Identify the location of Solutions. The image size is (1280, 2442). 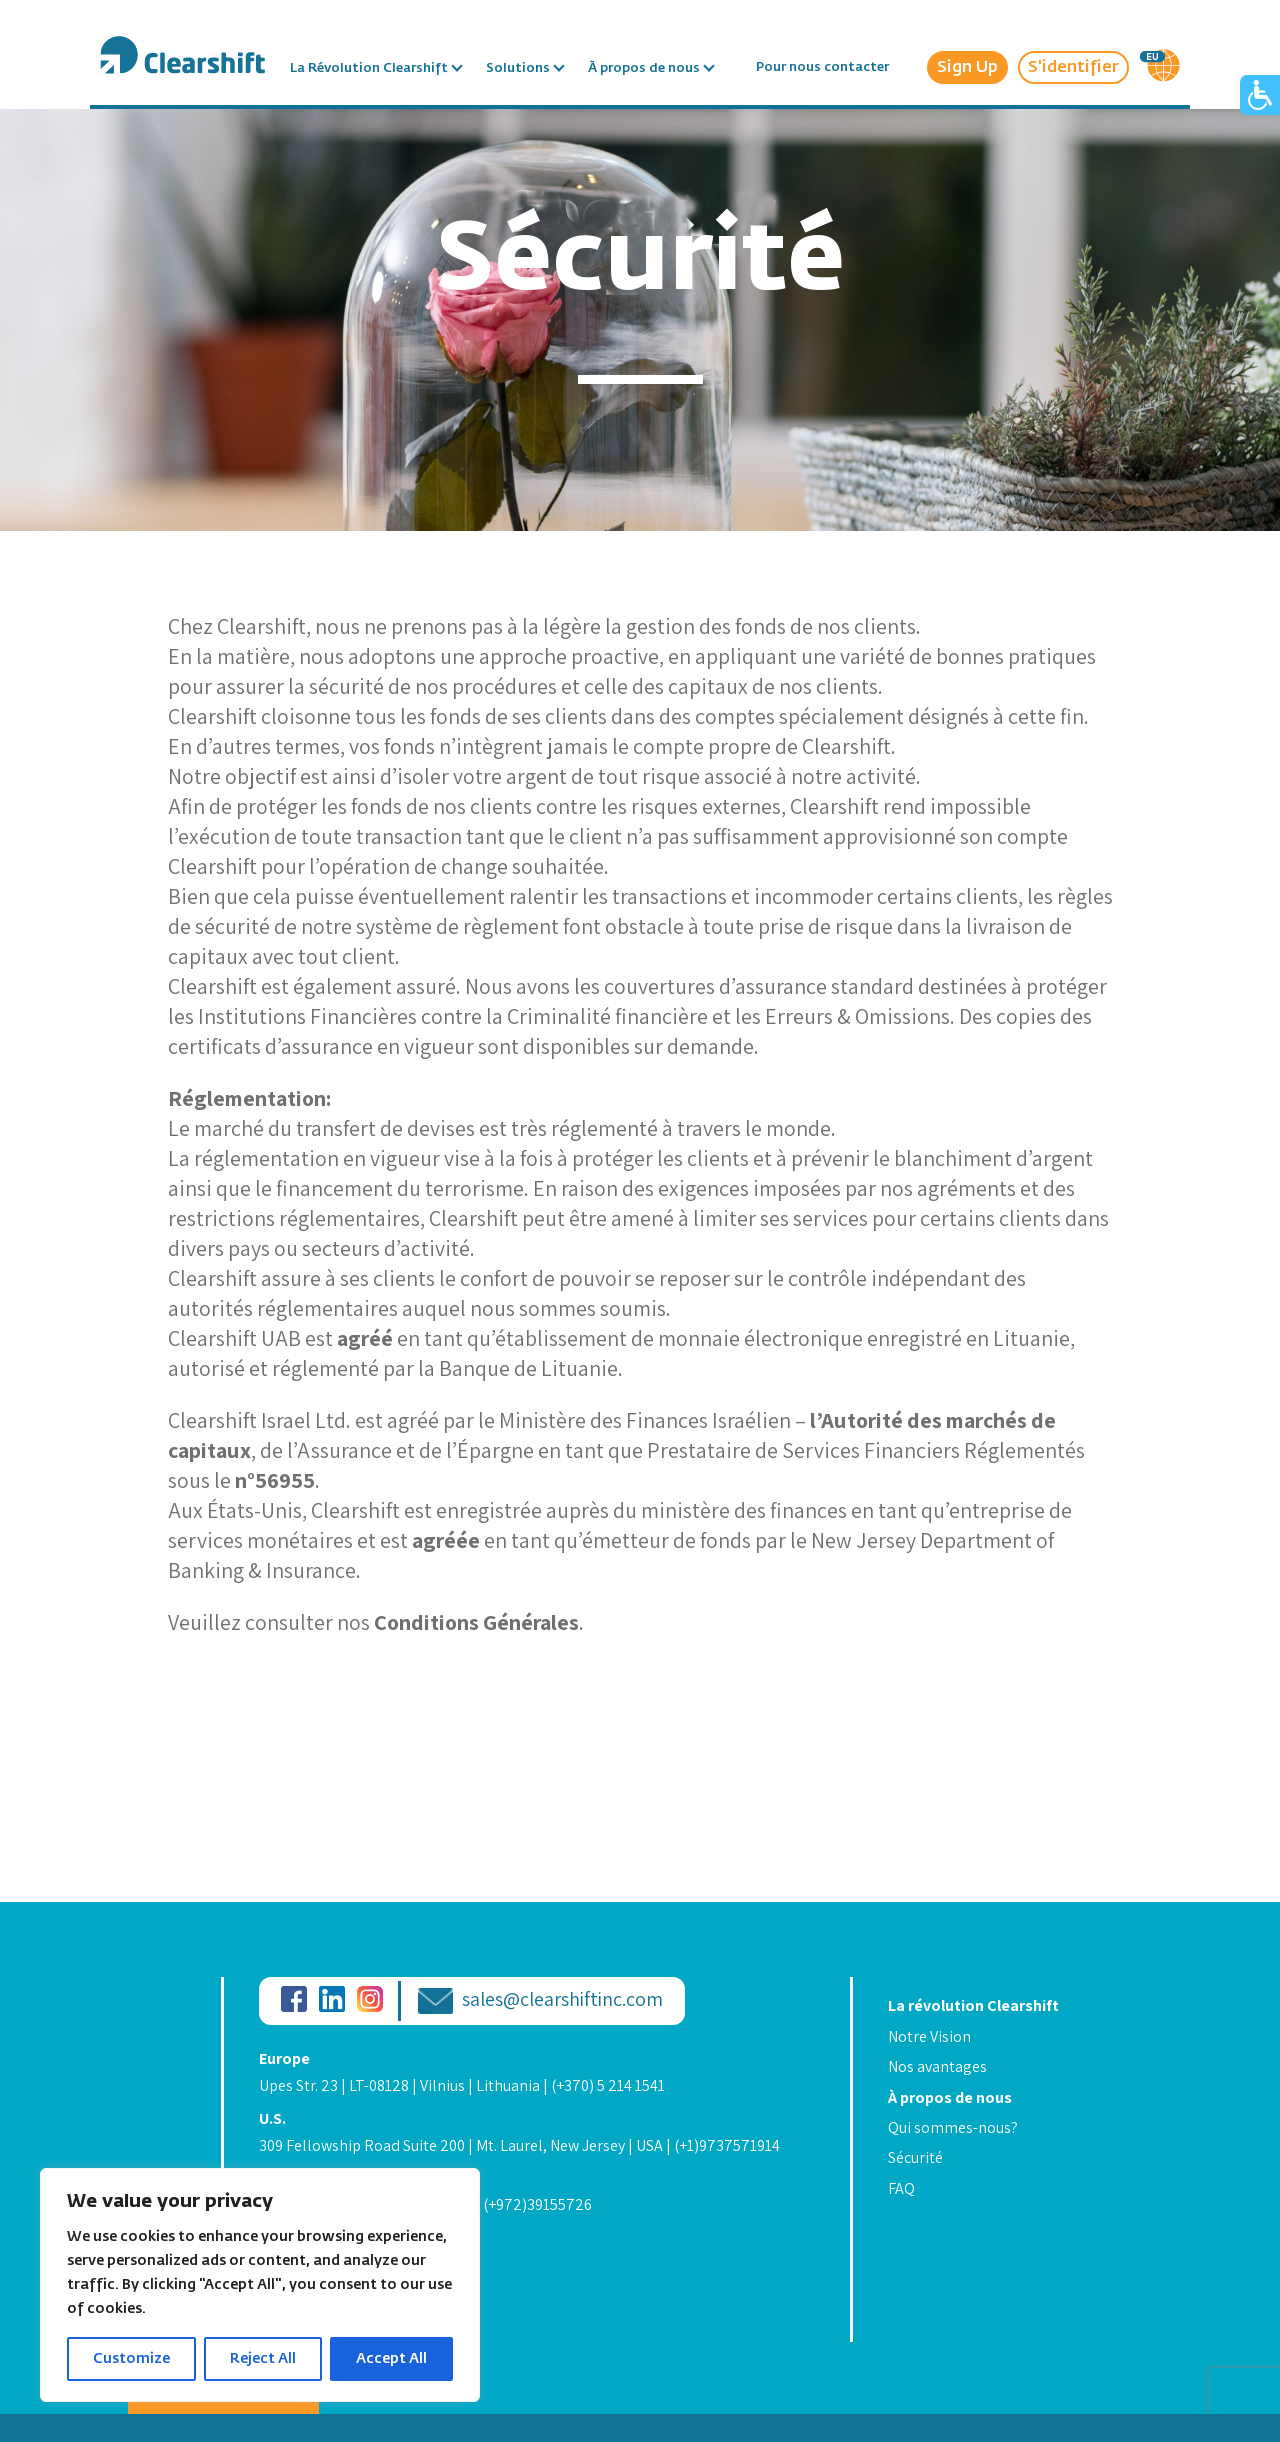
(518, 67).